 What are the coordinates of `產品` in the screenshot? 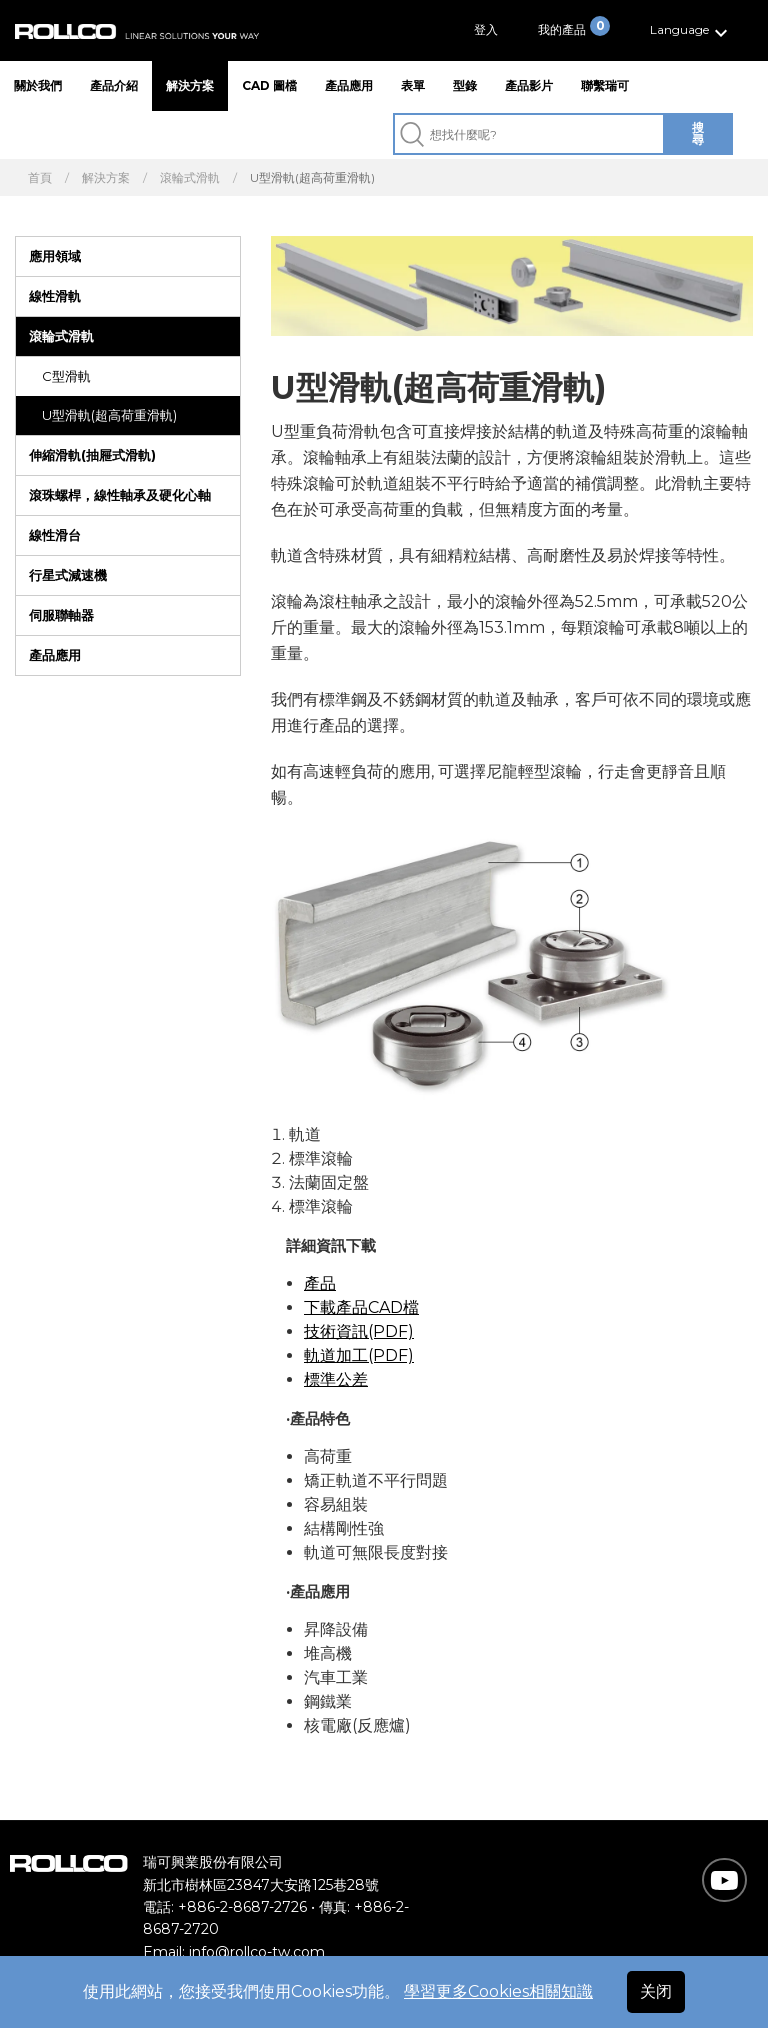 It's located at (320, 1283).